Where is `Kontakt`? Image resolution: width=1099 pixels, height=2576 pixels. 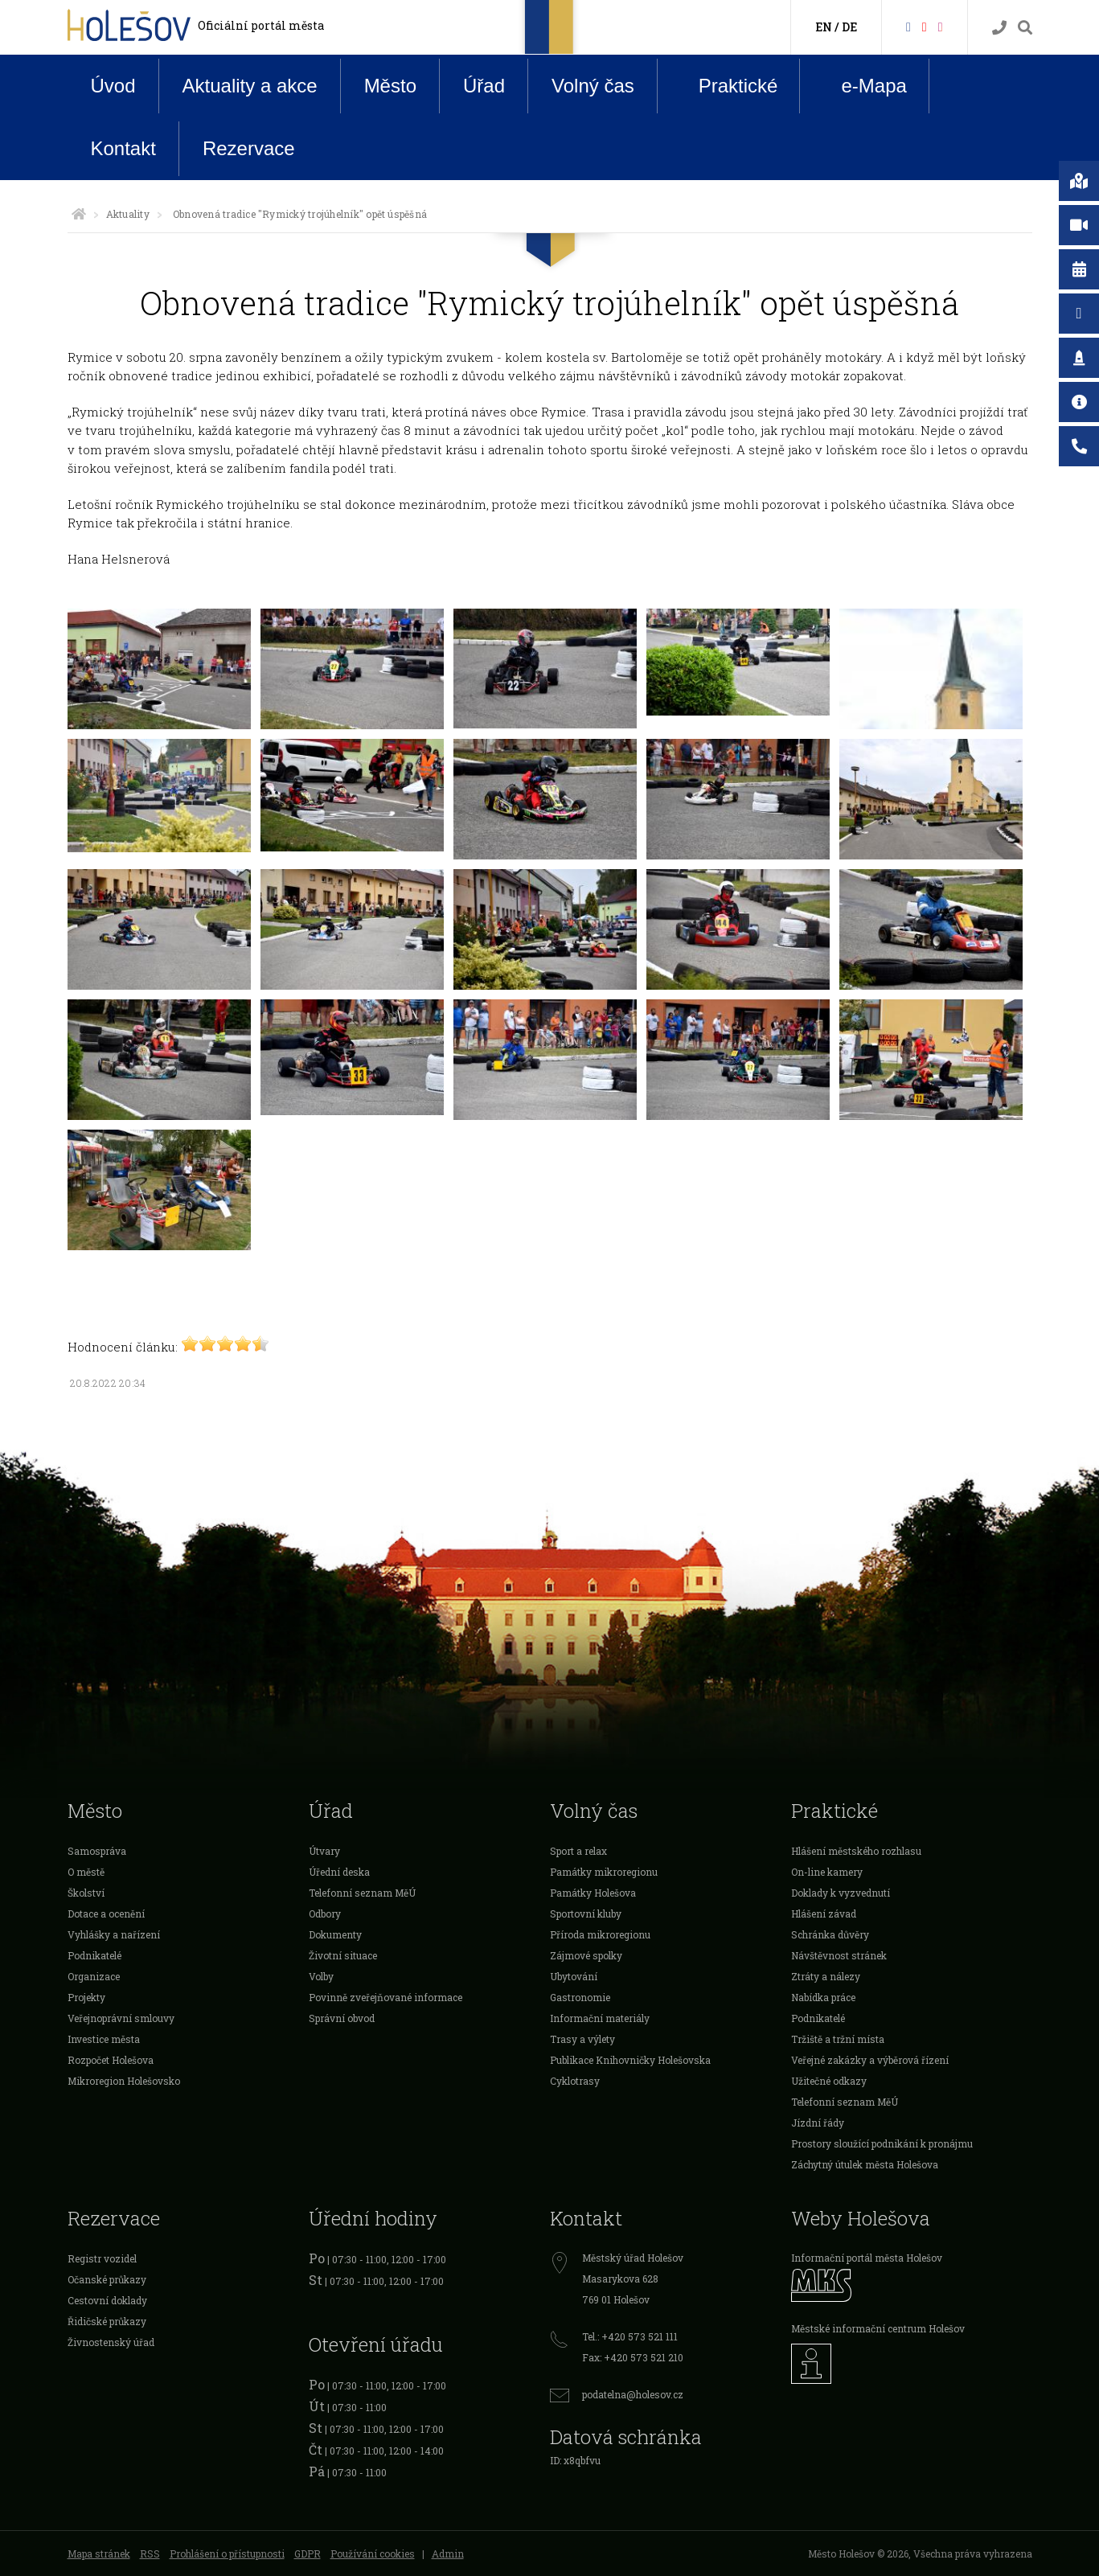 Kontakt is located at coordinates (123, 148).